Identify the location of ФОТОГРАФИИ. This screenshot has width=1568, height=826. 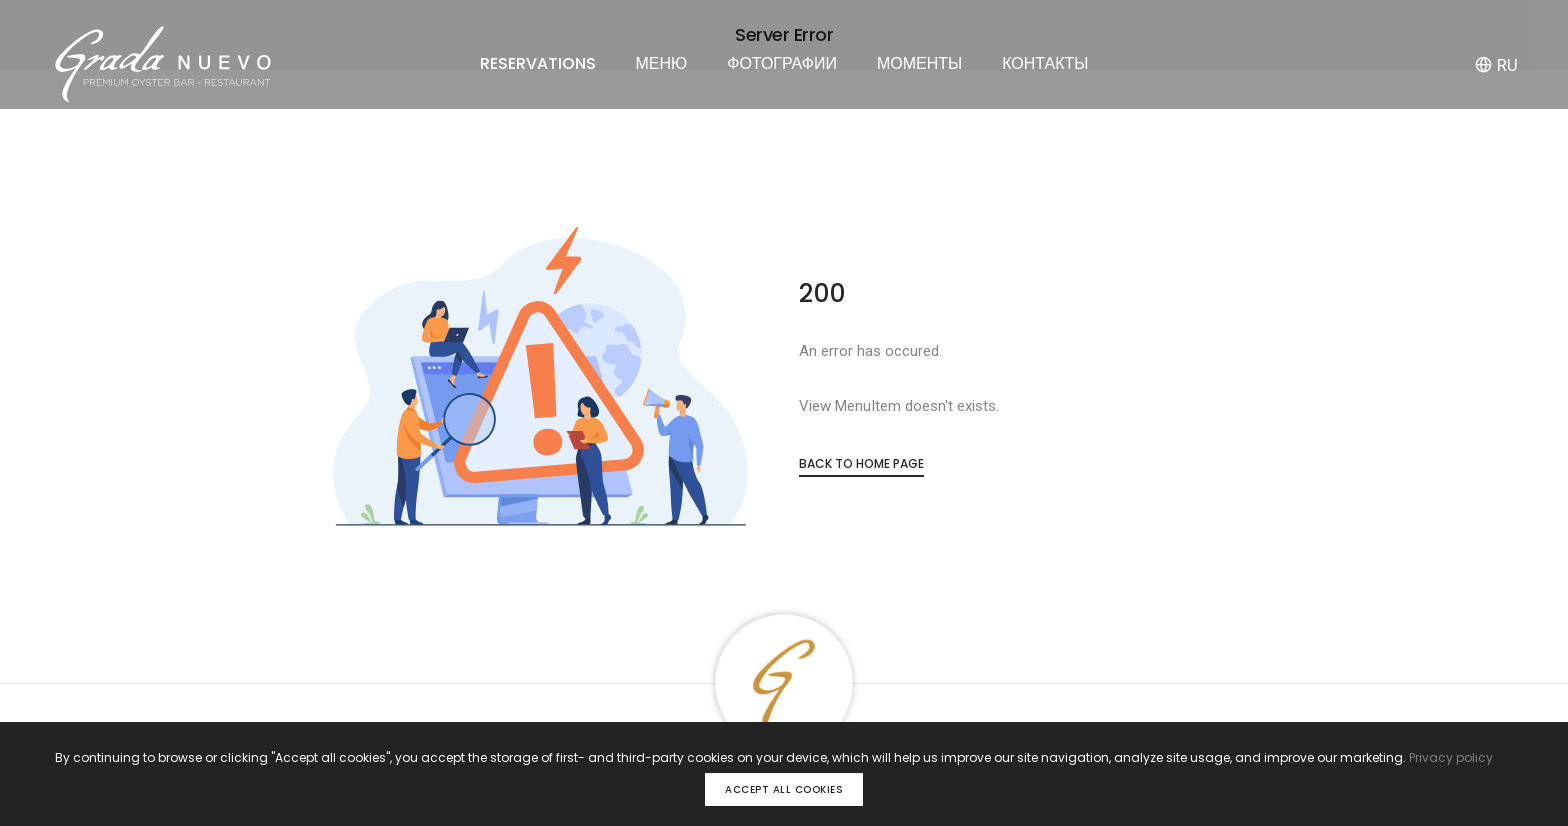
(782, 63).